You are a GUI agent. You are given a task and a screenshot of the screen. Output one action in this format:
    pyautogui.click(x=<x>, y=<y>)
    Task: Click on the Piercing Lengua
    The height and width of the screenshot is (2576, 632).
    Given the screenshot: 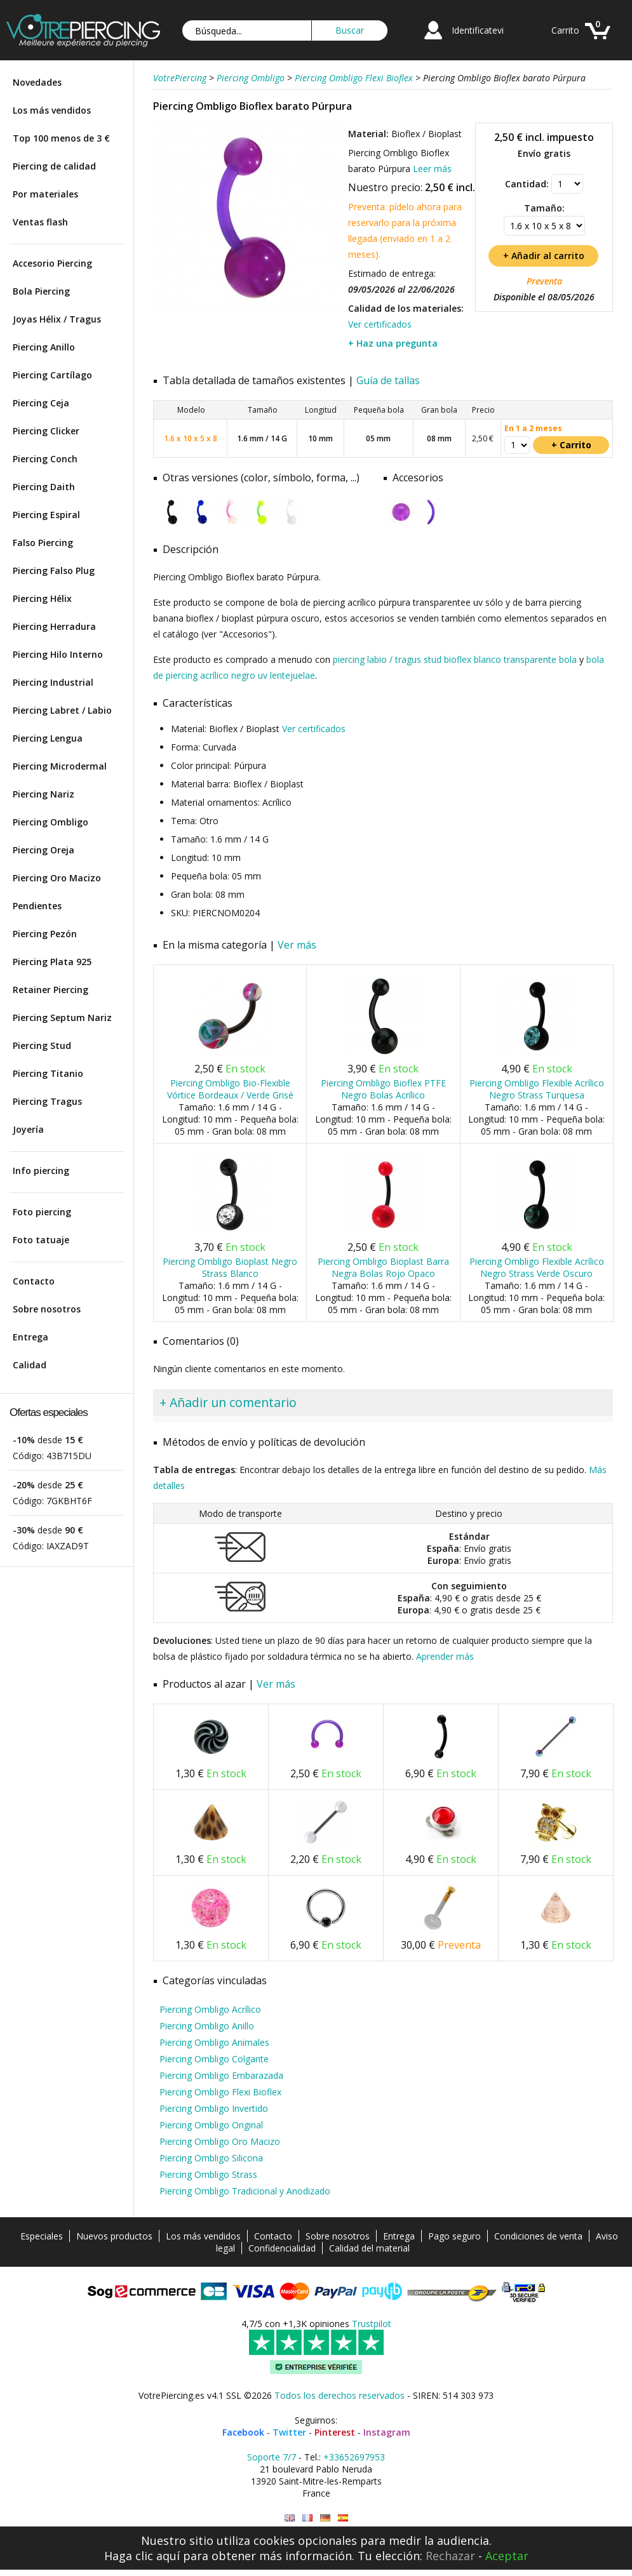 What is the action you would take?
    pyautogui.click(x=48, y=738)
    